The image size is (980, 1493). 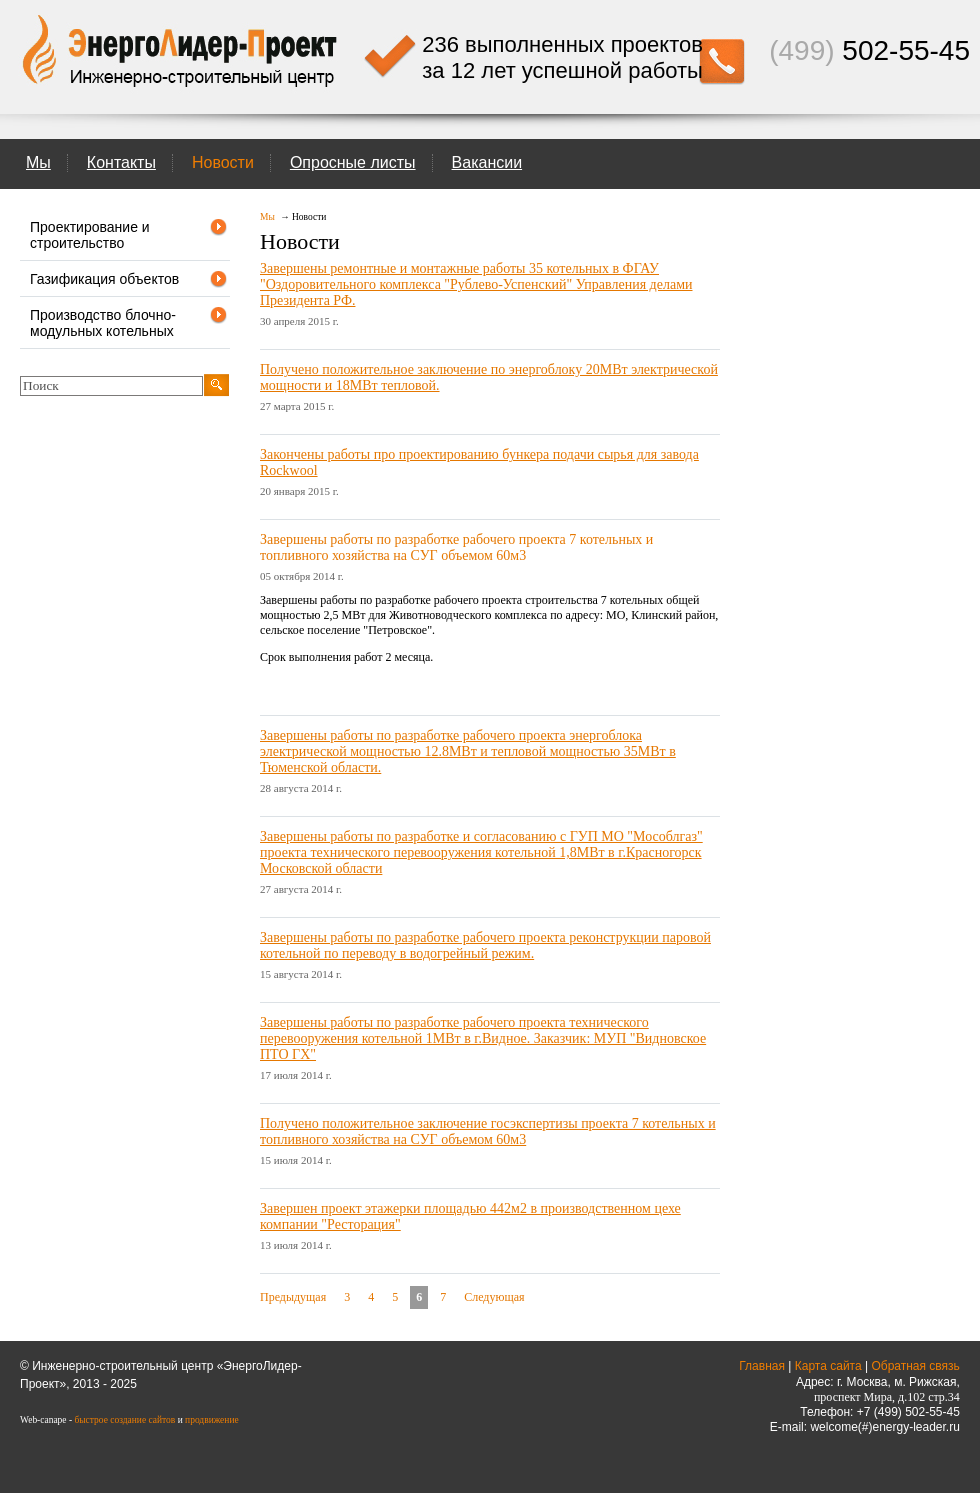 I want to click on продвижение, so click(x=212, y=1420).